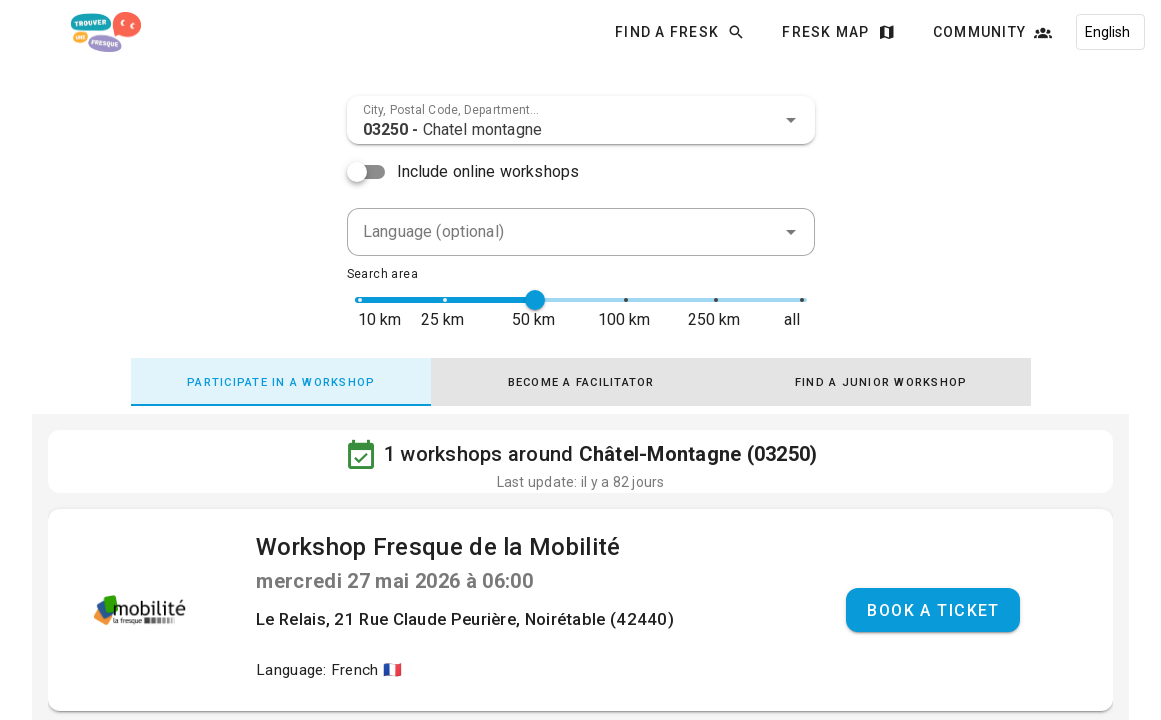 The image size is (1161, 720). I want to click on [combobox], so click(581, 120).